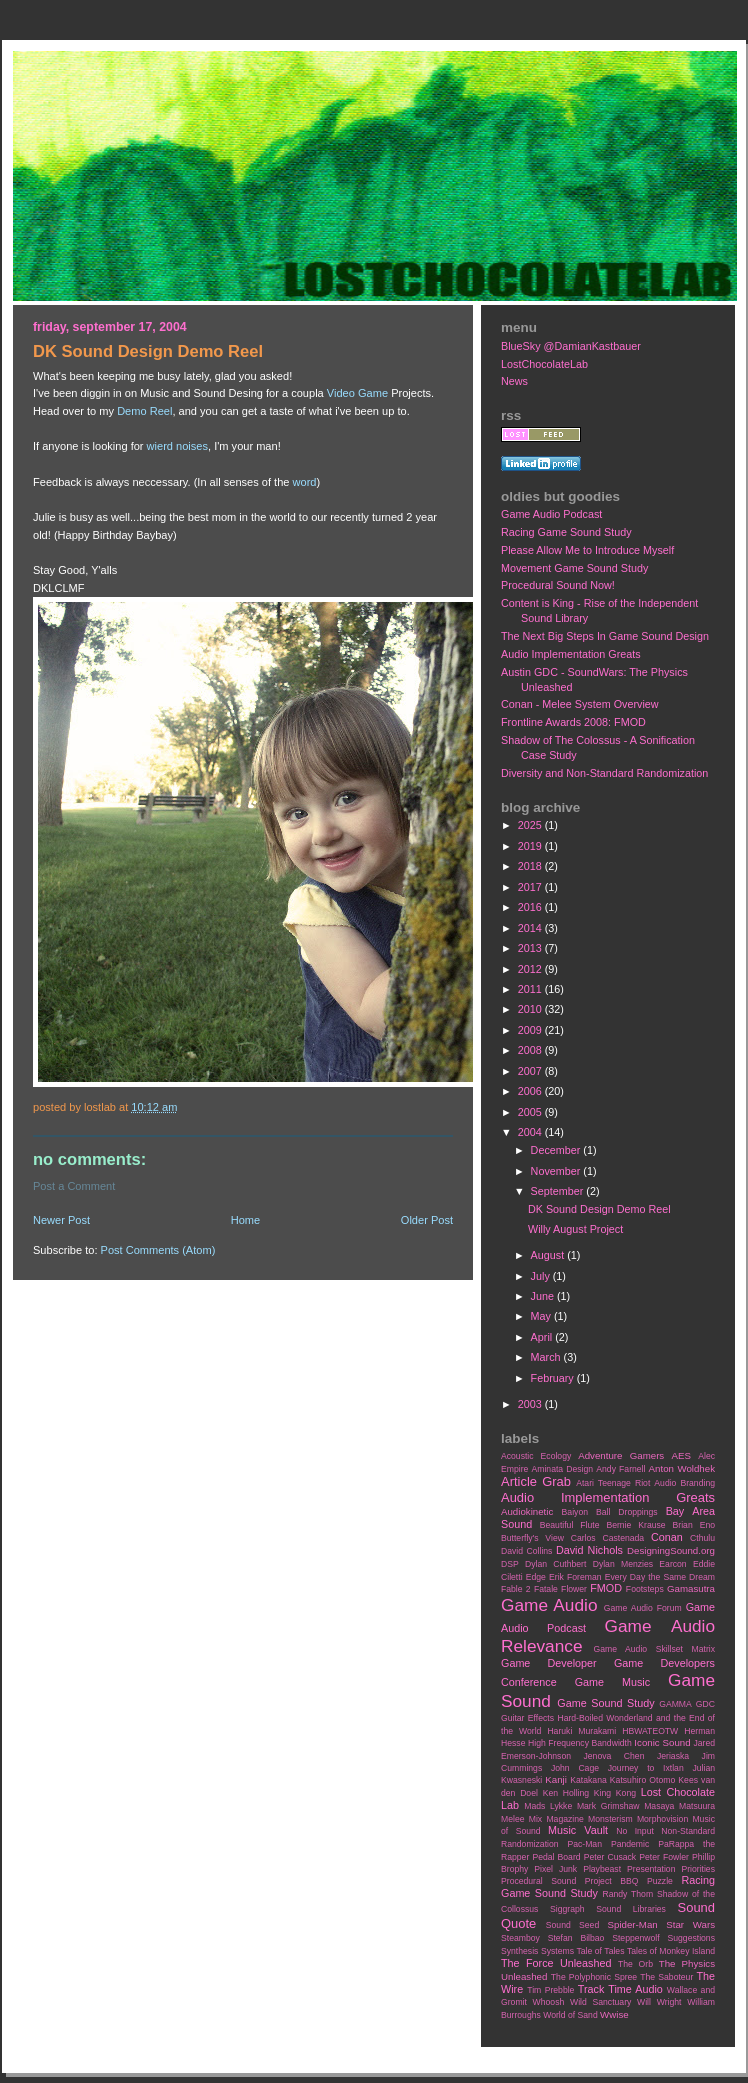  I want to click on Pedal Board, so click(556, 1857).